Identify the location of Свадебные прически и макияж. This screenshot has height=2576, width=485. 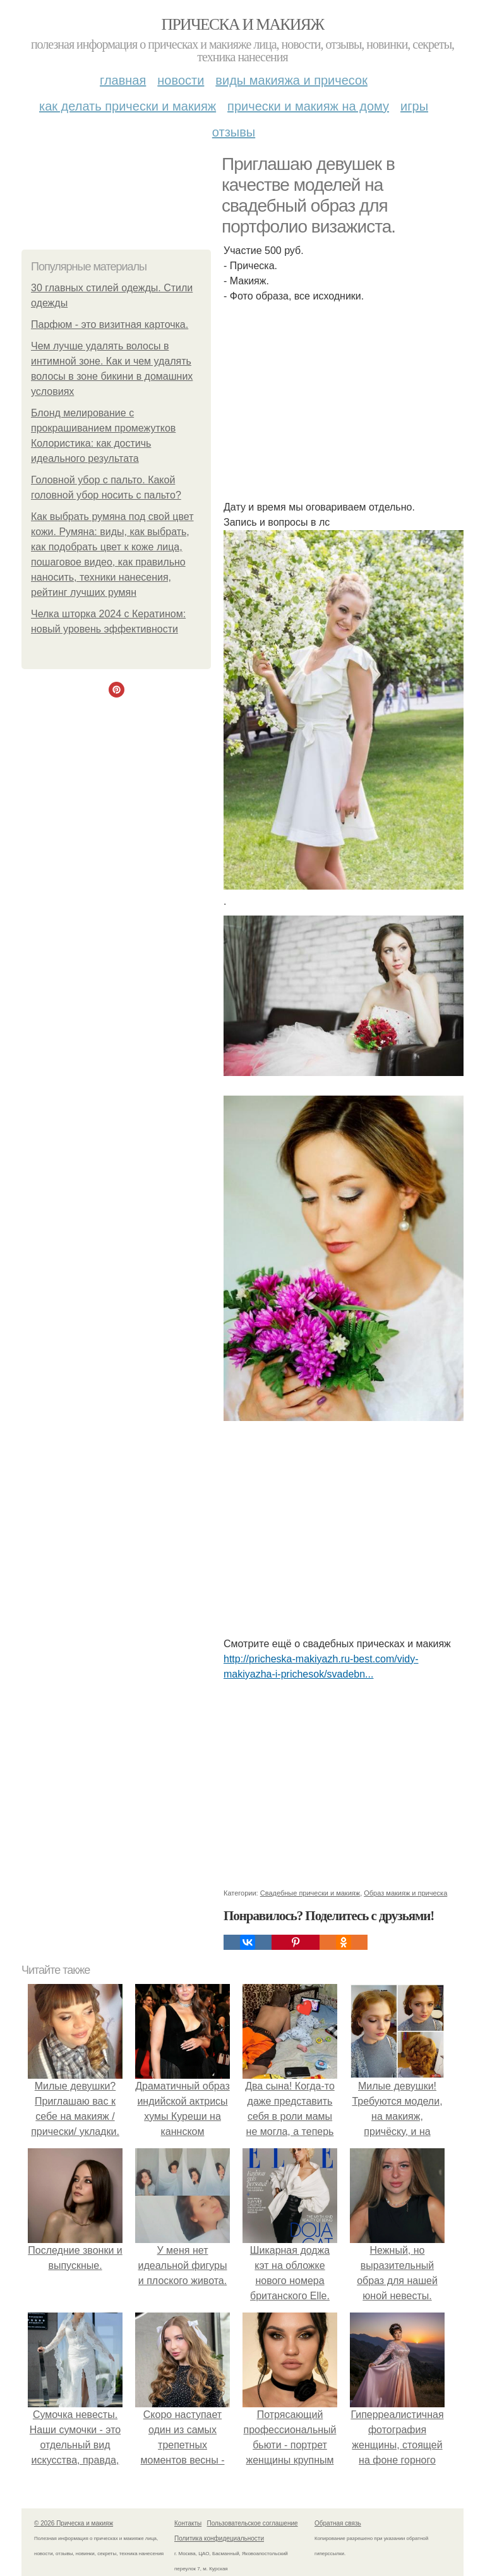
(310, 1893).